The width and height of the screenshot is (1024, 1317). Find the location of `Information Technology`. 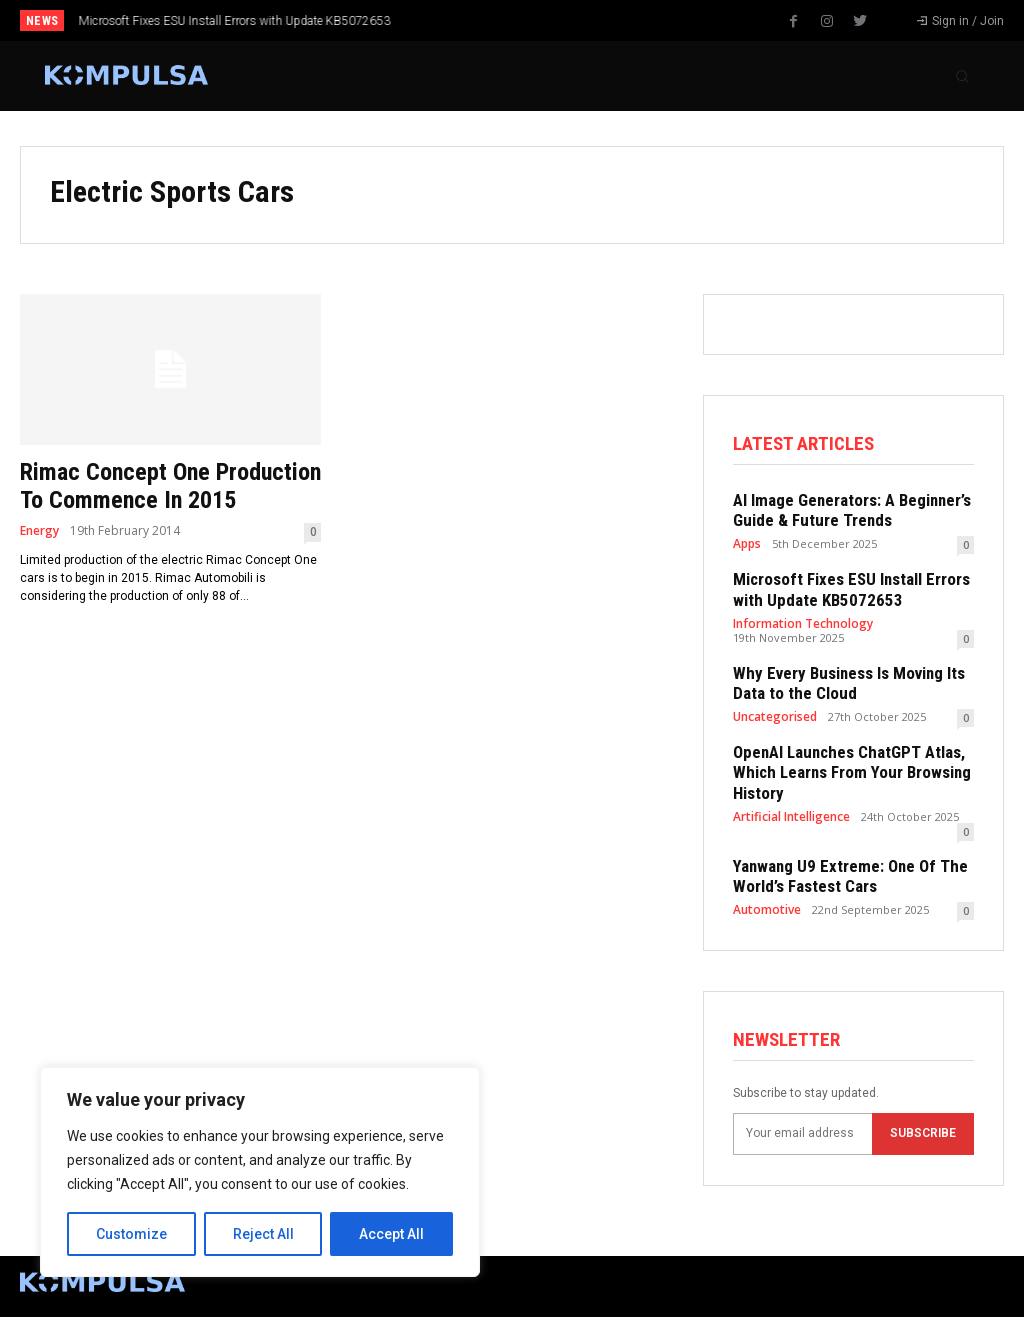

Information Technology is located at coordinates (800, 616).